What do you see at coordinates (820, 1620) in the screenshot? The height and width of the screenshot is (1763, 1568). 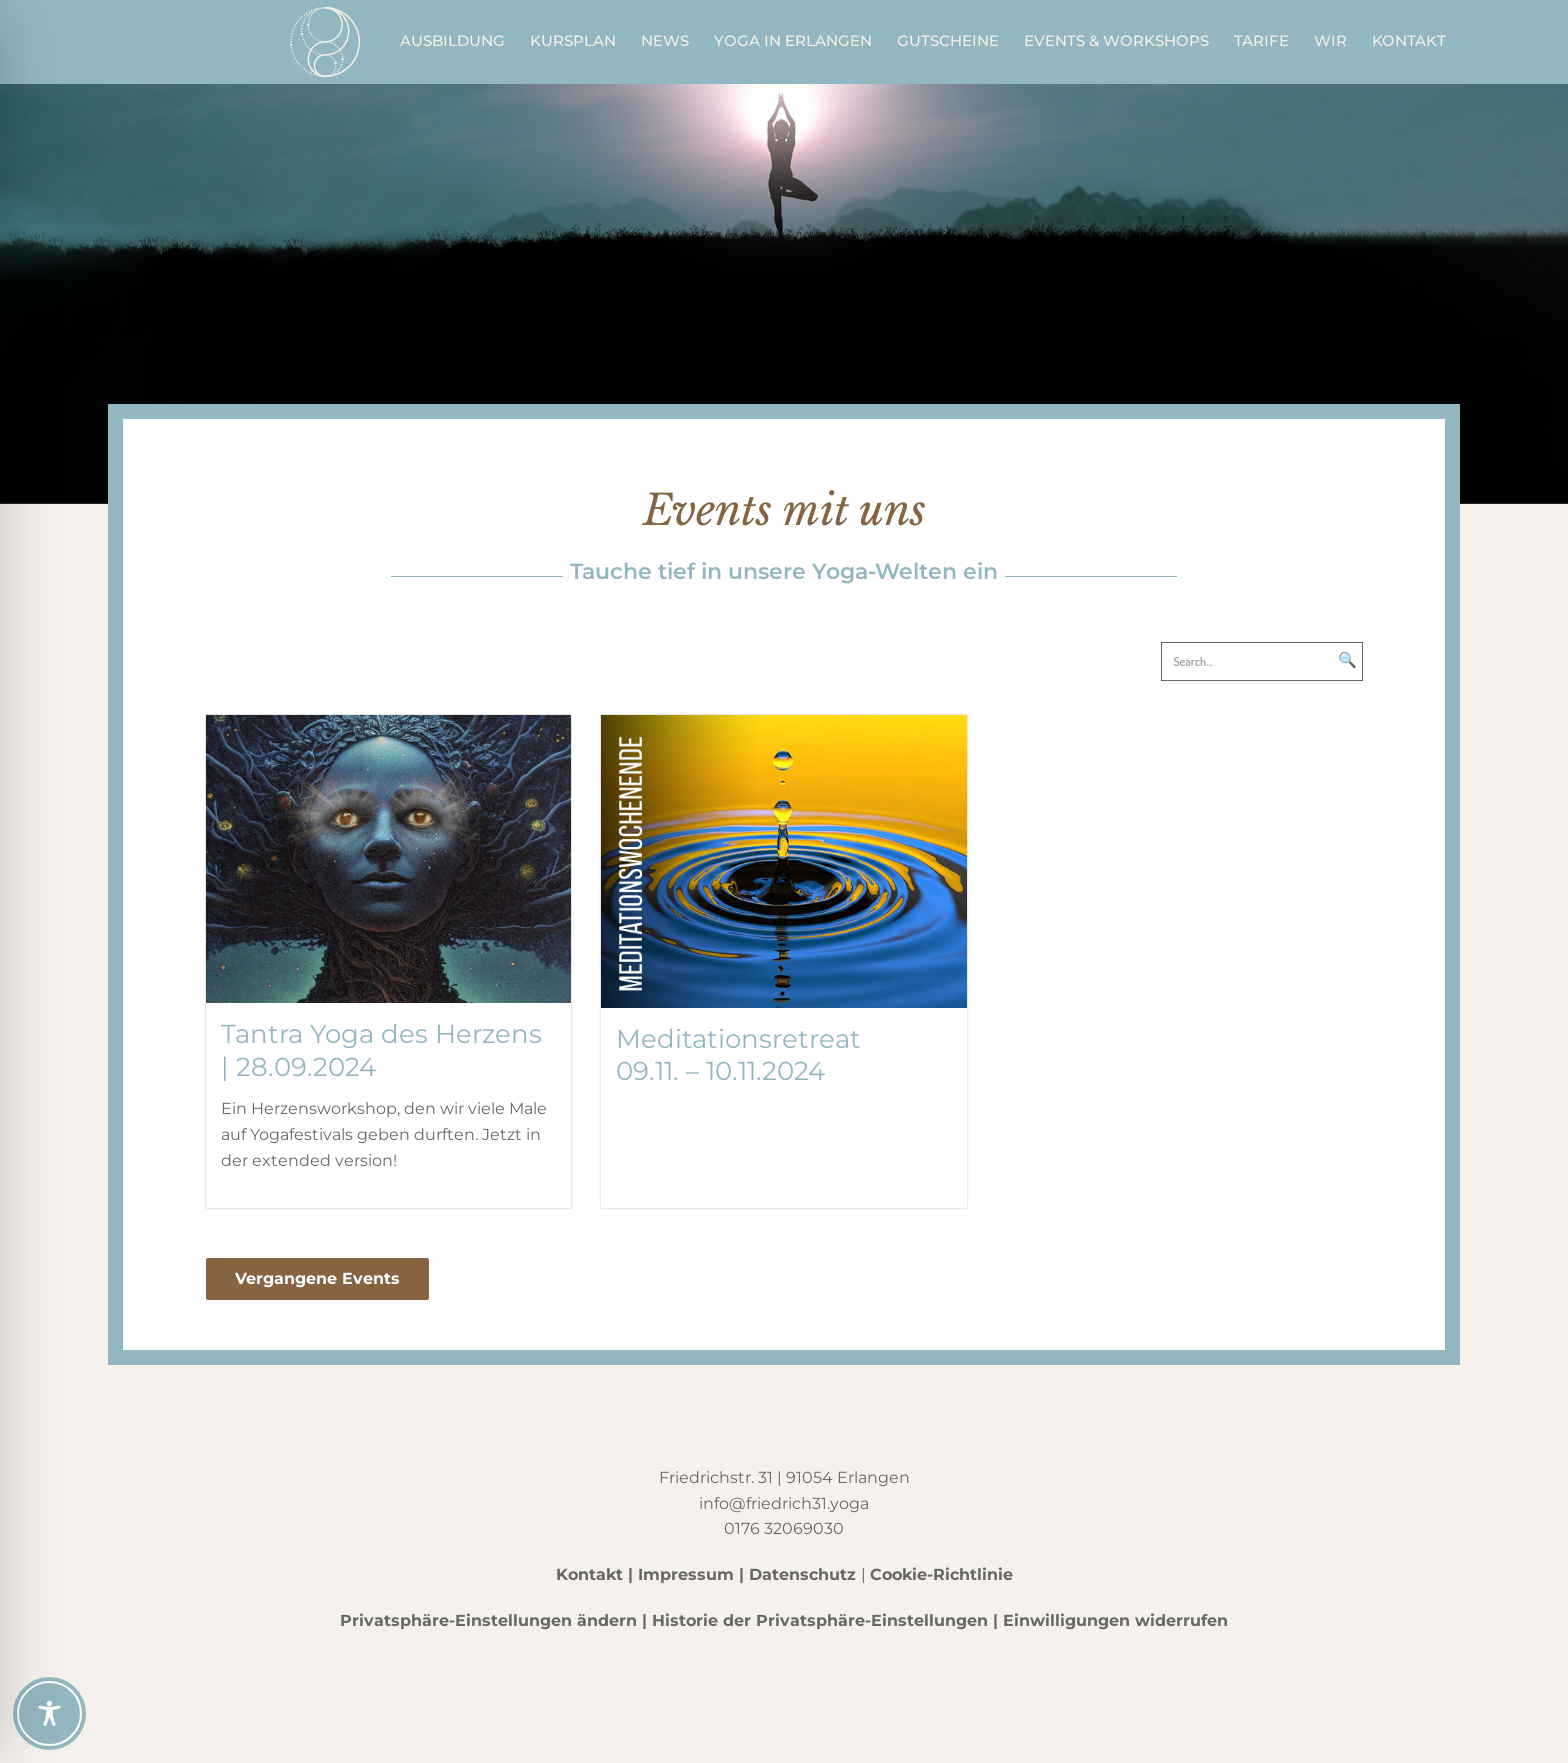 I see `Historie der Privatsphäre-Einstellungen [button]` at bounding box center [820, 1620].